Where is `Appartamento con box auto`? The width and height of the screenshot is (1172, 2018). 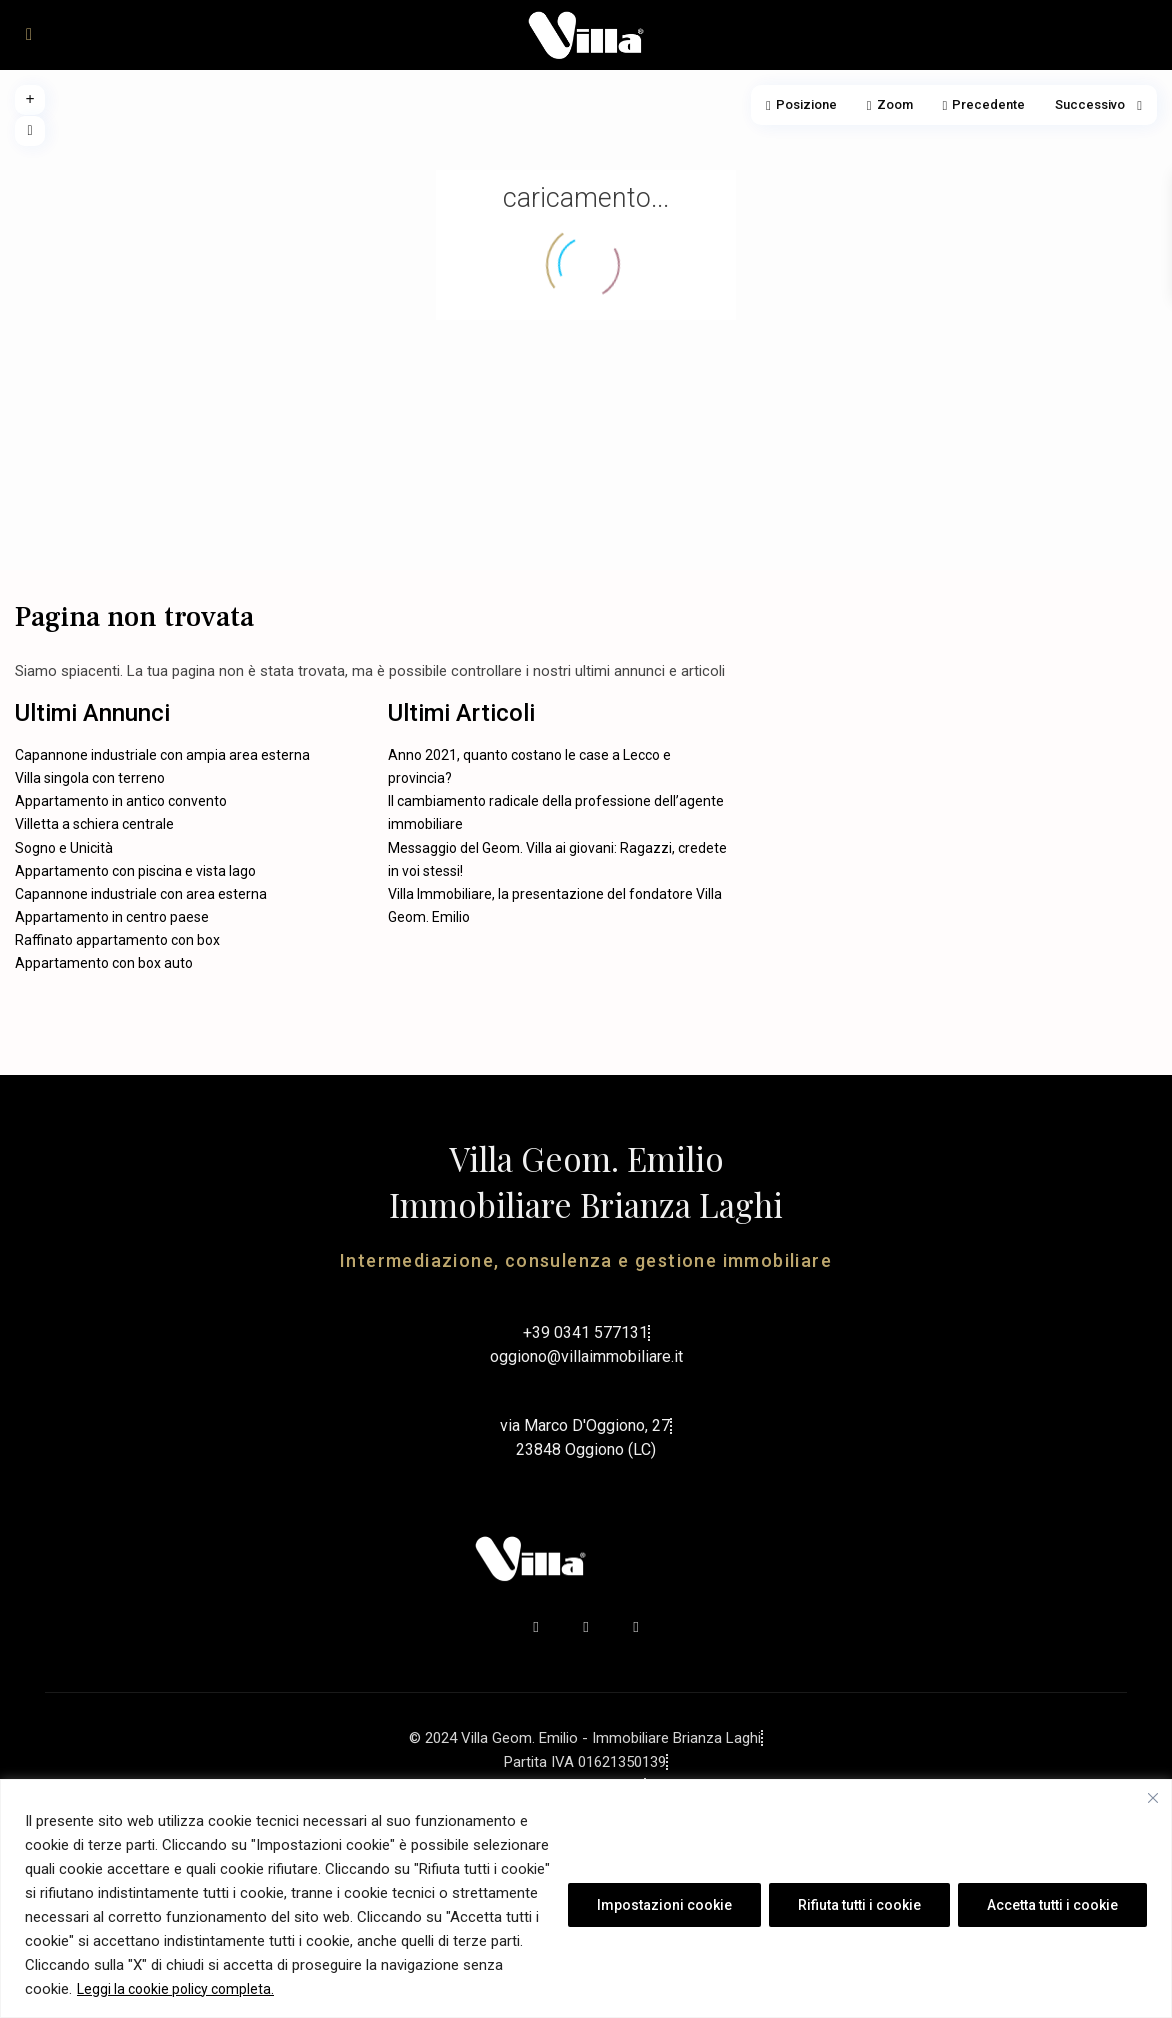 Appartamento con box auto is located at coordinates (104, 963).